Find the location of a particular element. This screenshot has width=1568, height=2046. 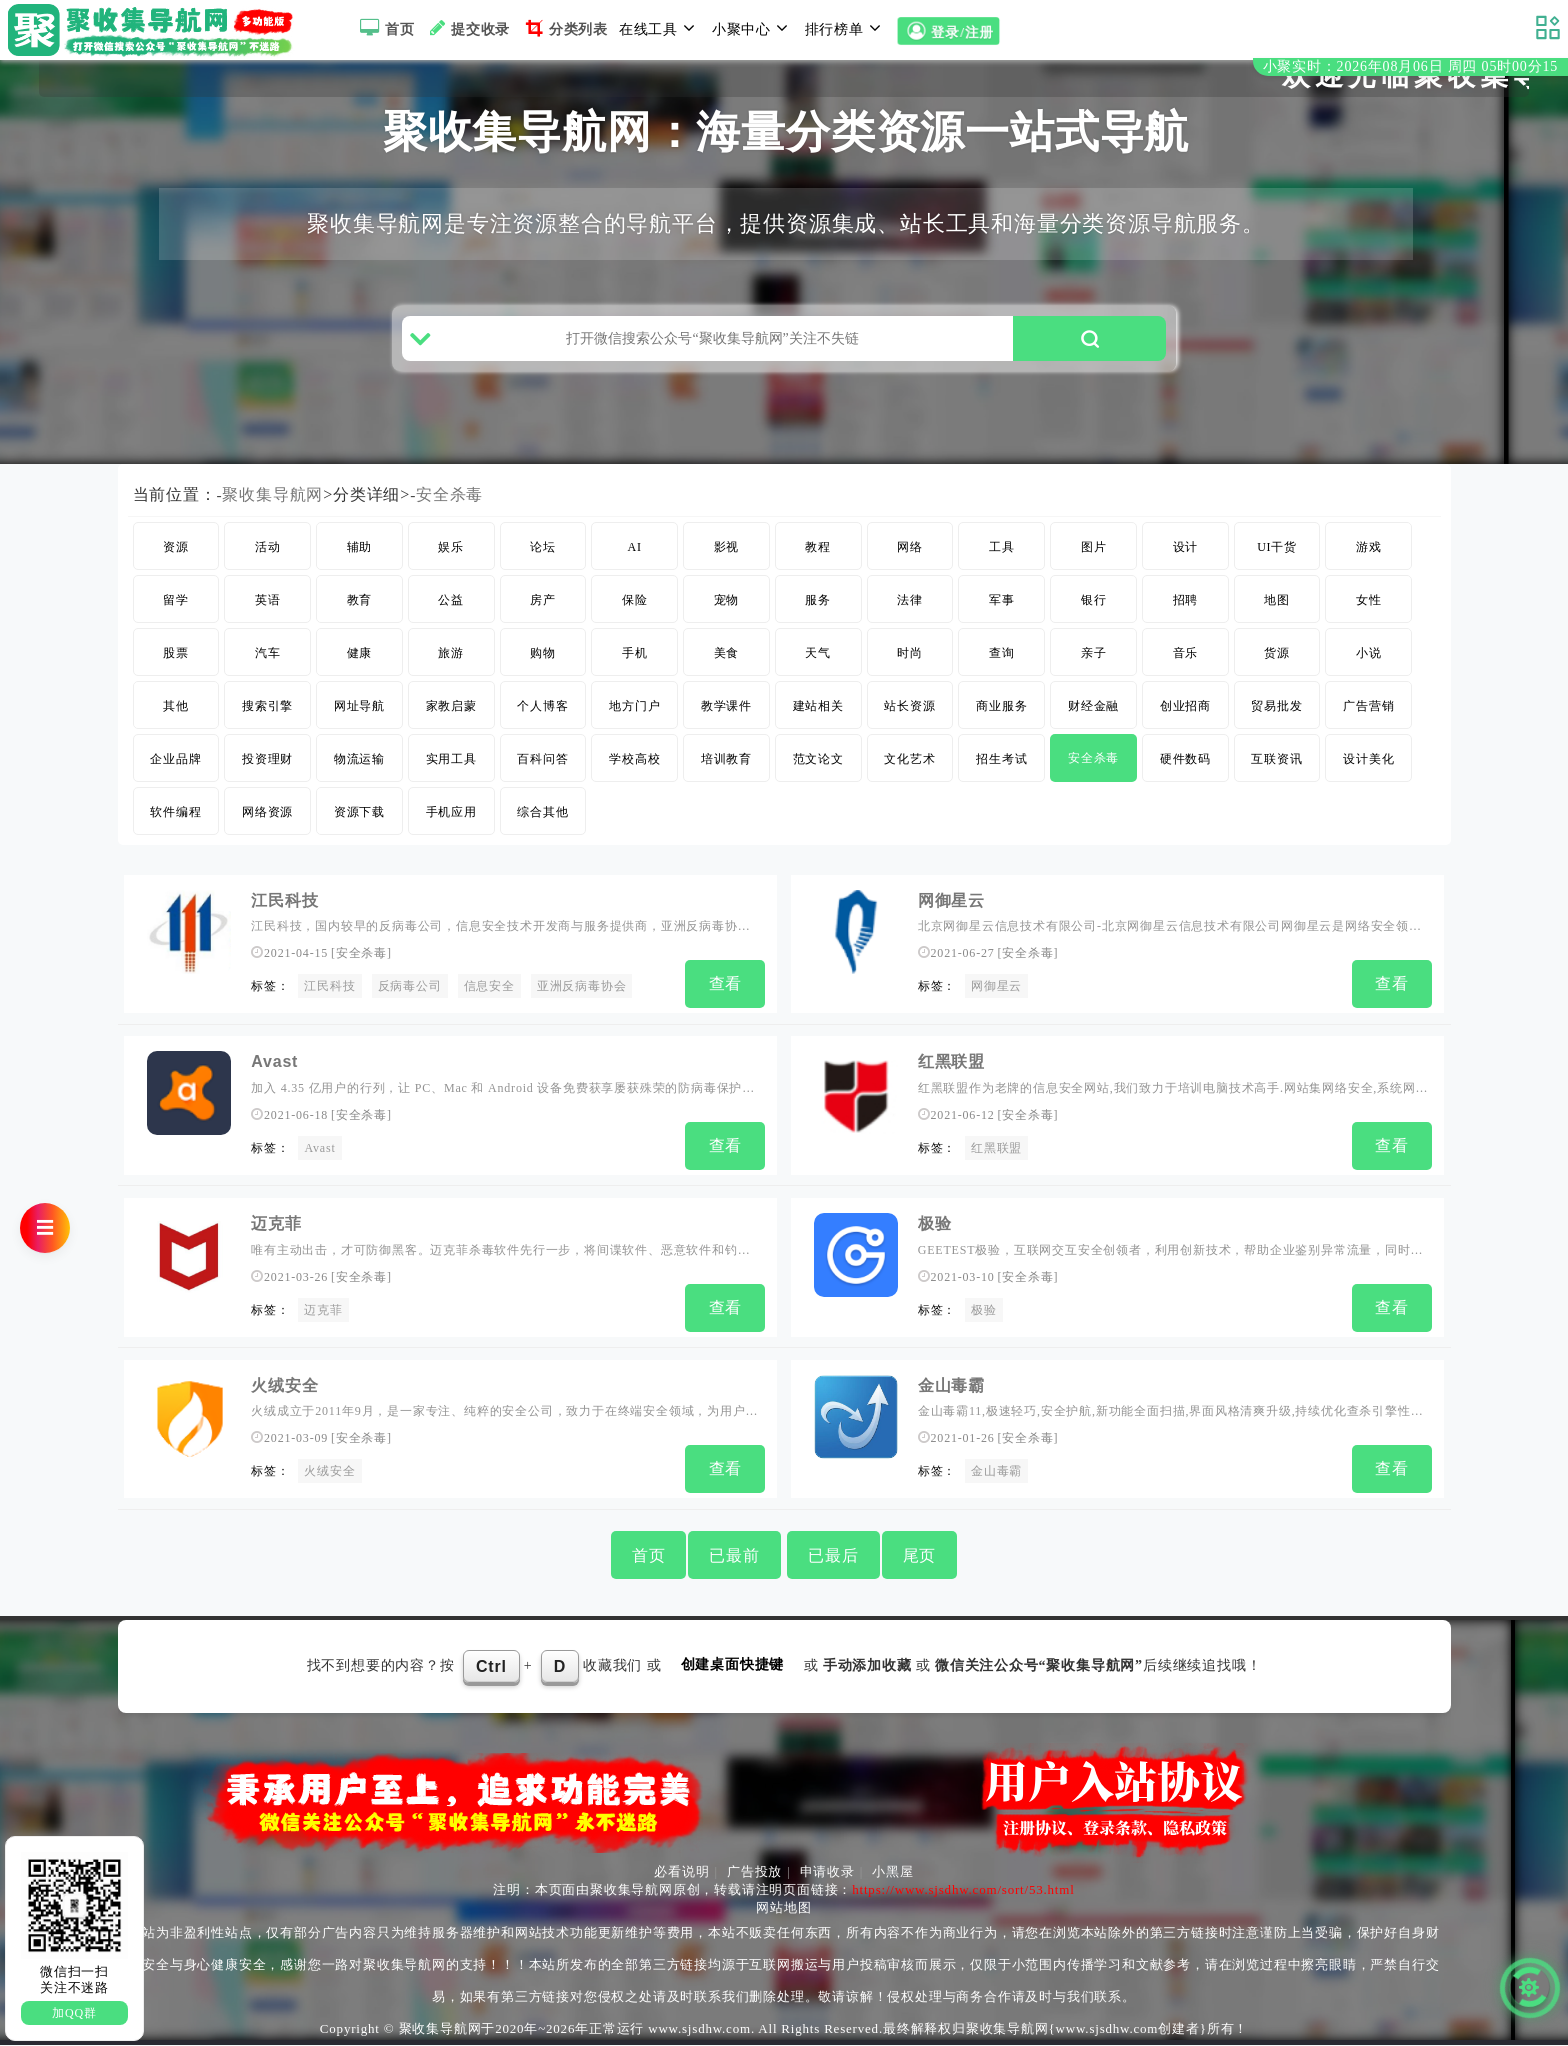

音乐 is located at coordinates (1186, 669).